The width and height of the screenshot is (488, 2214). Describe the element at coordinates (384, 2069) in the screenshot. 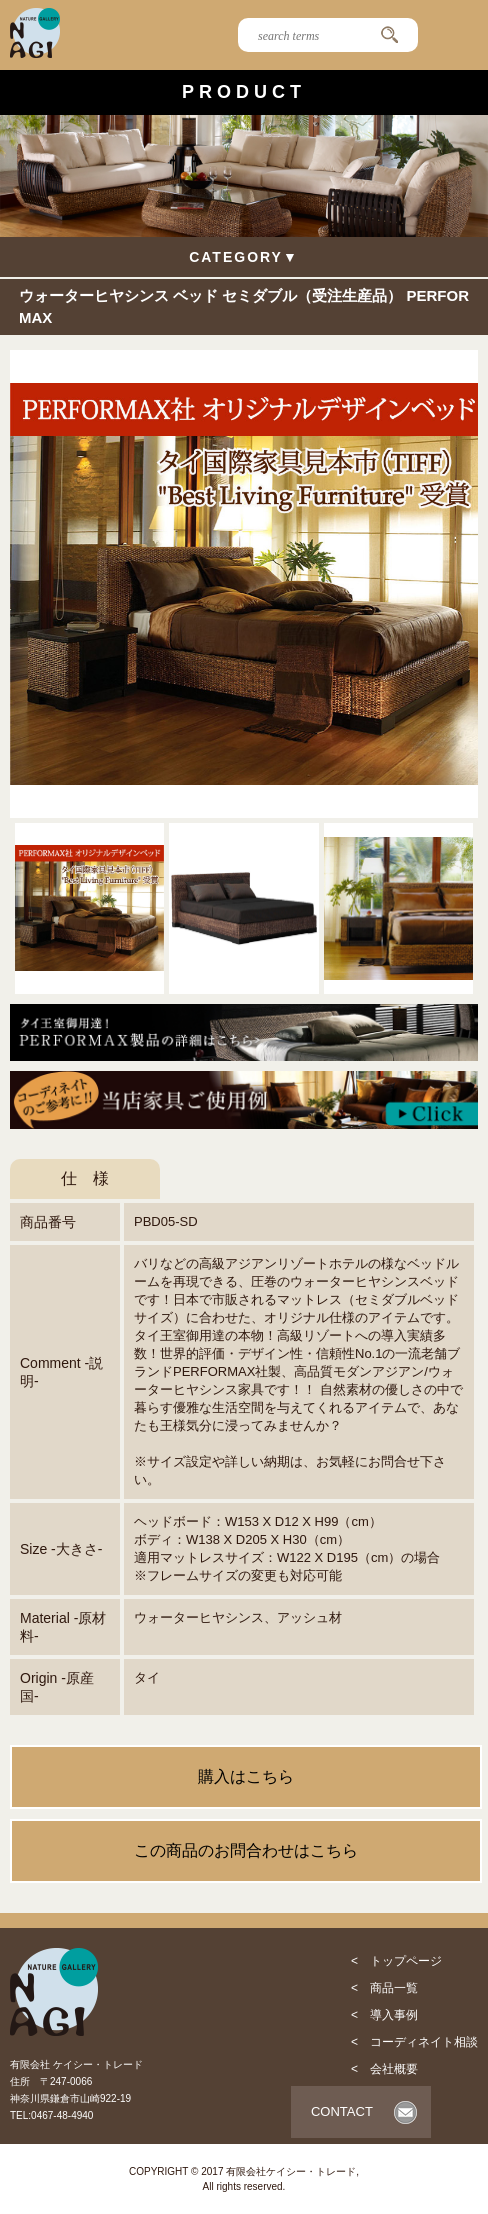

I see `< 会社概要` at that location.